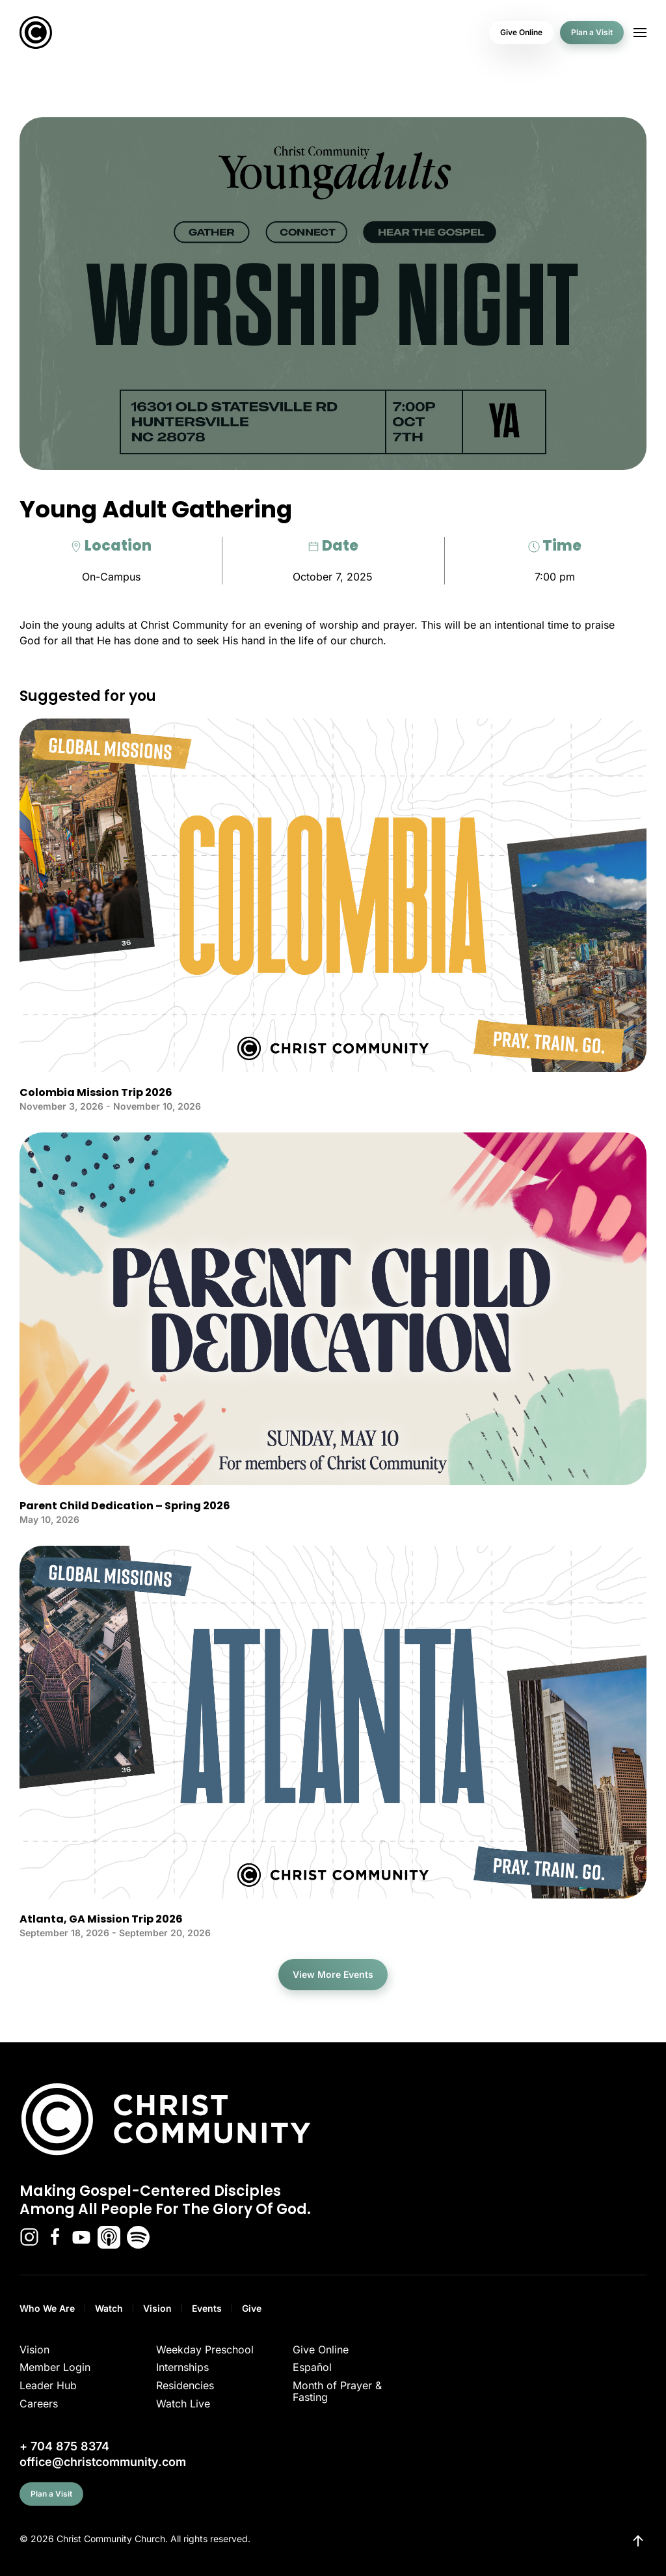  Describe the element at coordinates (39, 2403) in the screenshot. I see `Careers` at that location.